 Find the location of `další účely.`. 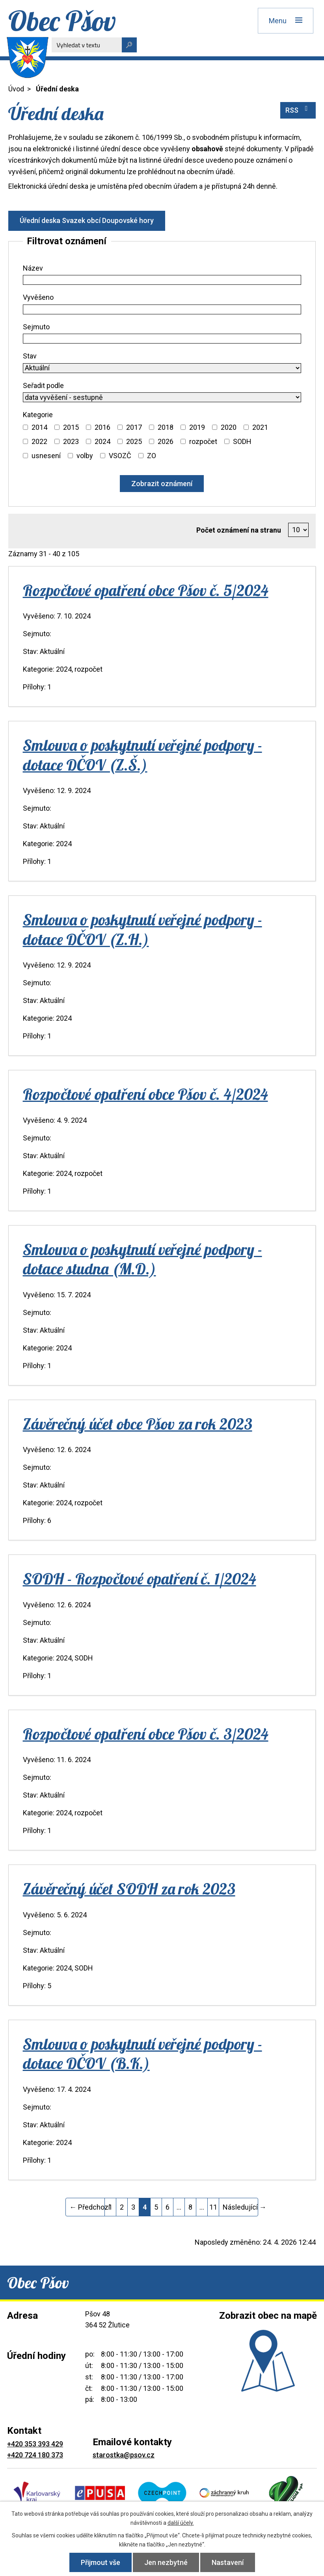

další účely. is located at coordinates (181, 2523).